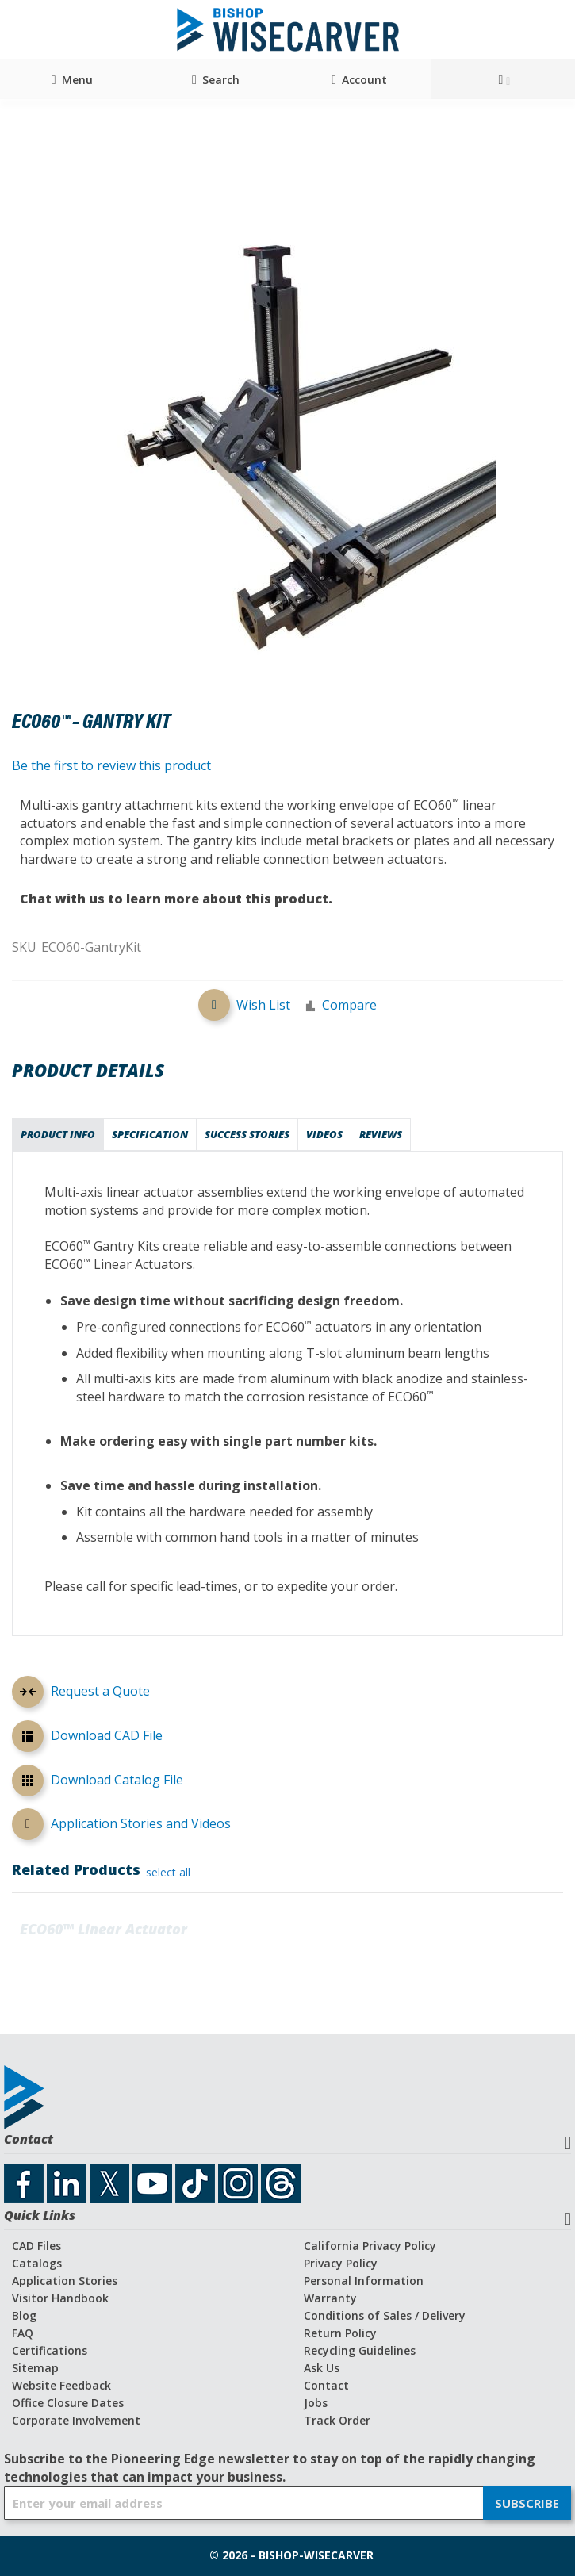  I want to click on Warranty, so click(330, 2298).